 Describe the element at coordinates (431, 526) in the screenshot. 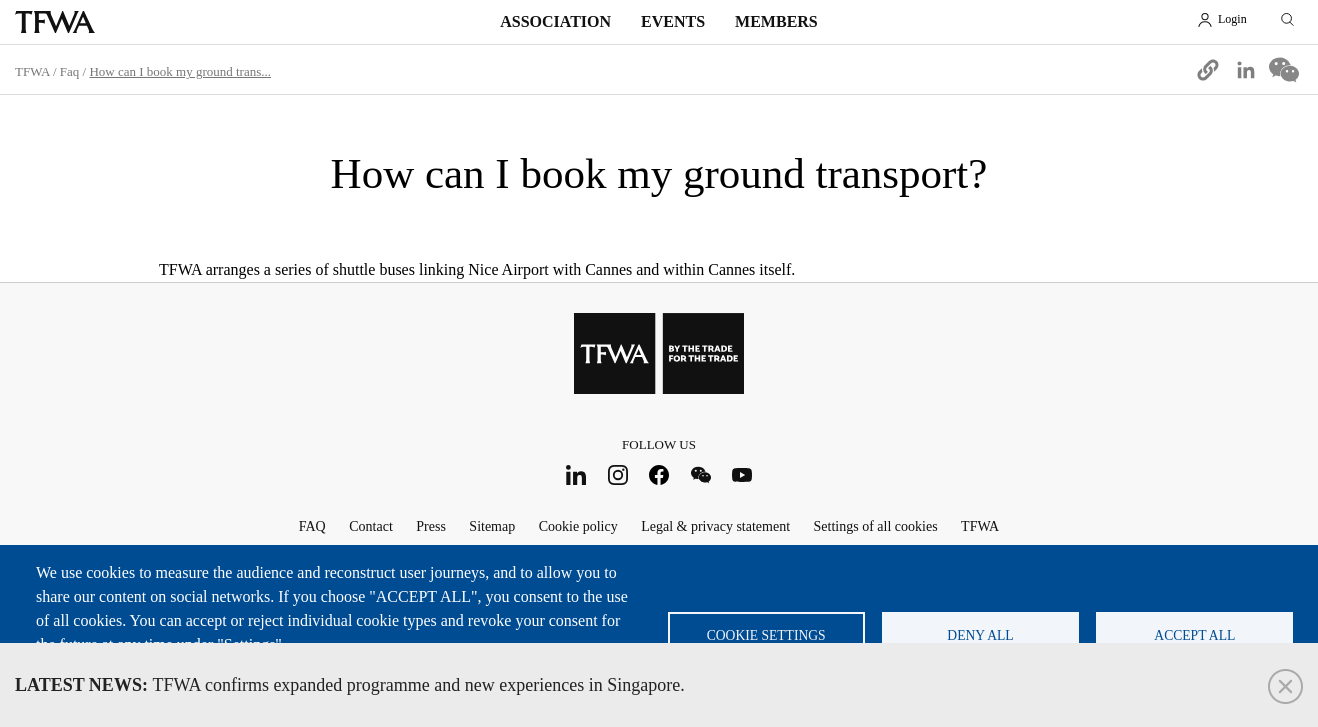

I see `Press` at that location.